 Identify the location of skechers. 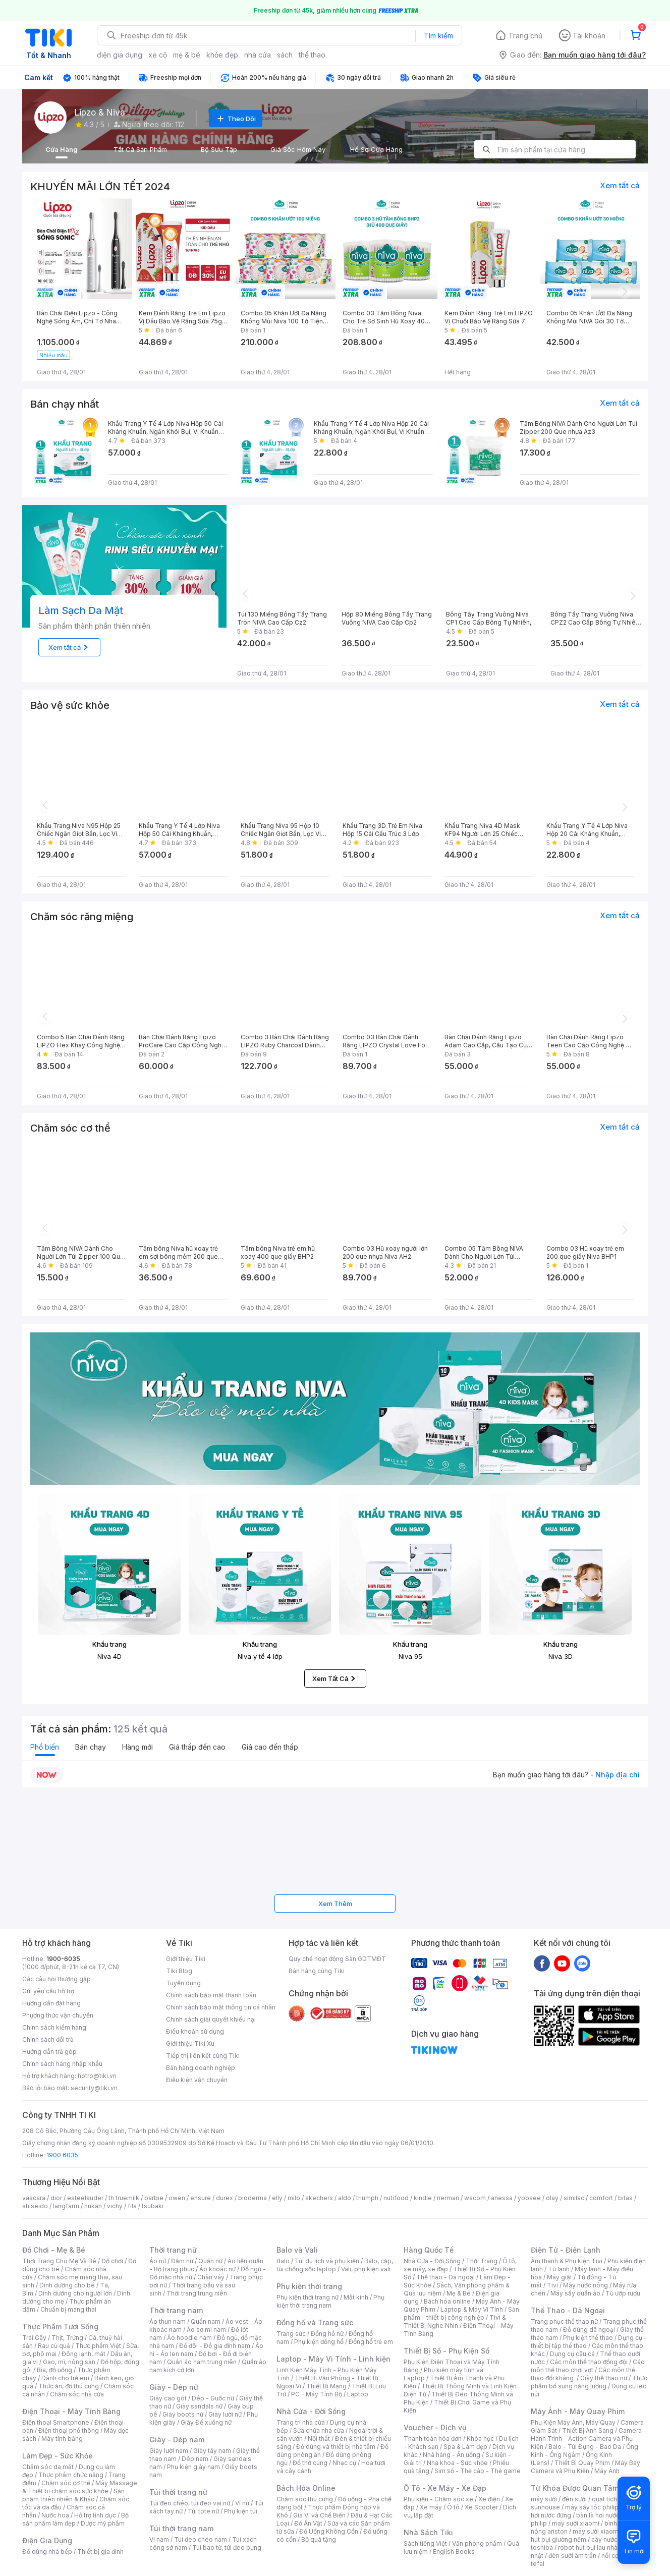
(319, 2198).